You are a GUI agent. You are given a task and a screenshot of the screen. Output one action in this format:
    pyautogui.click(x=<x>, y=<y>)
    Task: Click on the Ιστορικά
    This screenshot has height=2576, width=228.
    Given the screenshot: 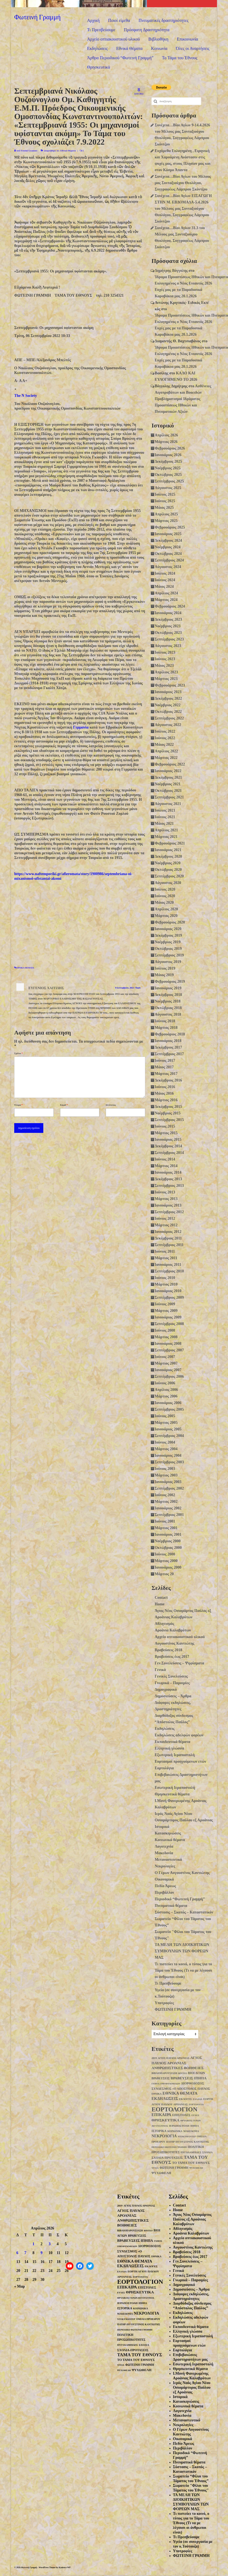 What is the action you would take?
    pyautogui.click(x=162, y=1826)
    